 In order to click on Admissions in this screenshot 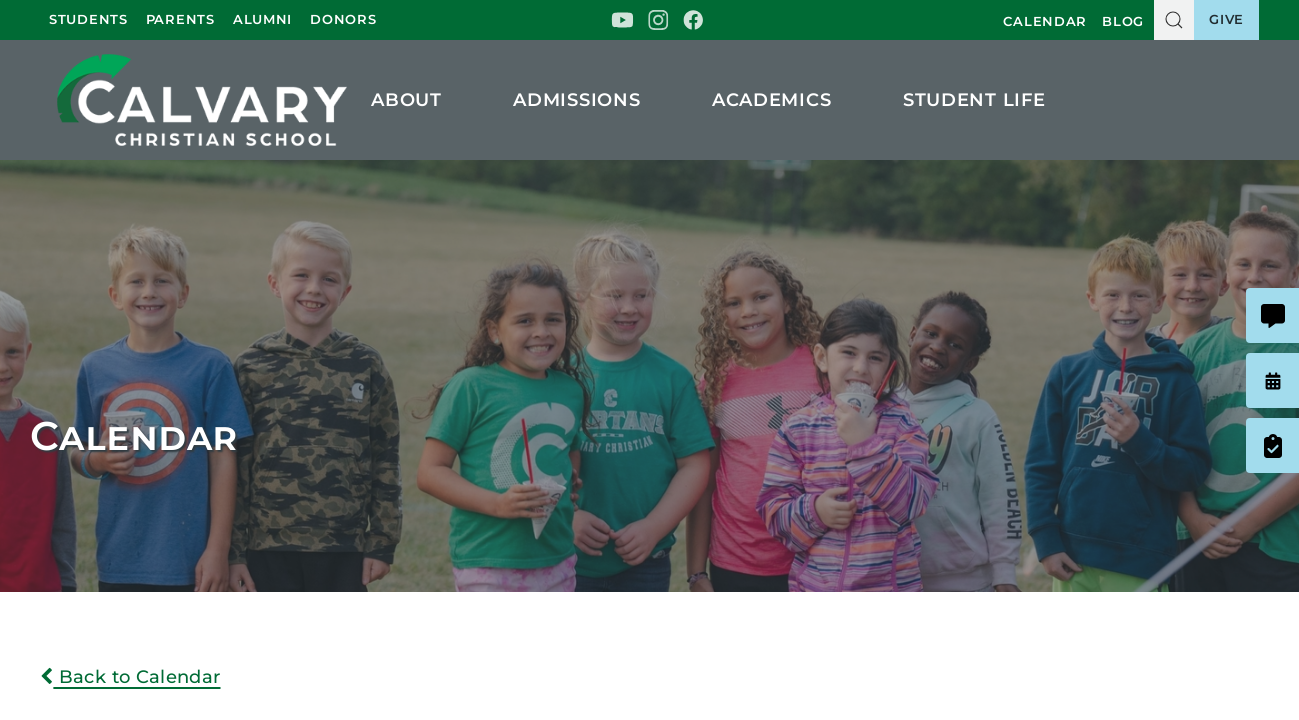, I will do `click(585, 100)`.